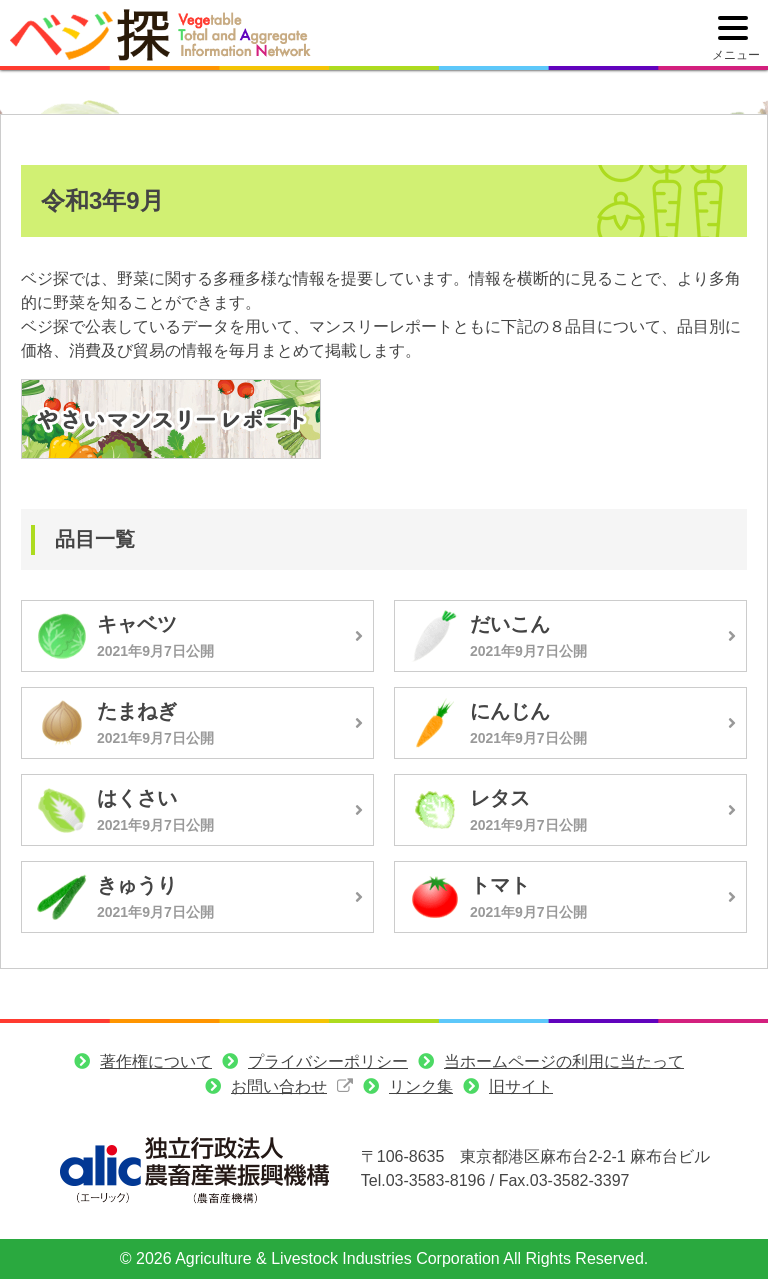  Describe the element at coordinates (156, 1061) in the screenshot. I see `著作権について` at that location.